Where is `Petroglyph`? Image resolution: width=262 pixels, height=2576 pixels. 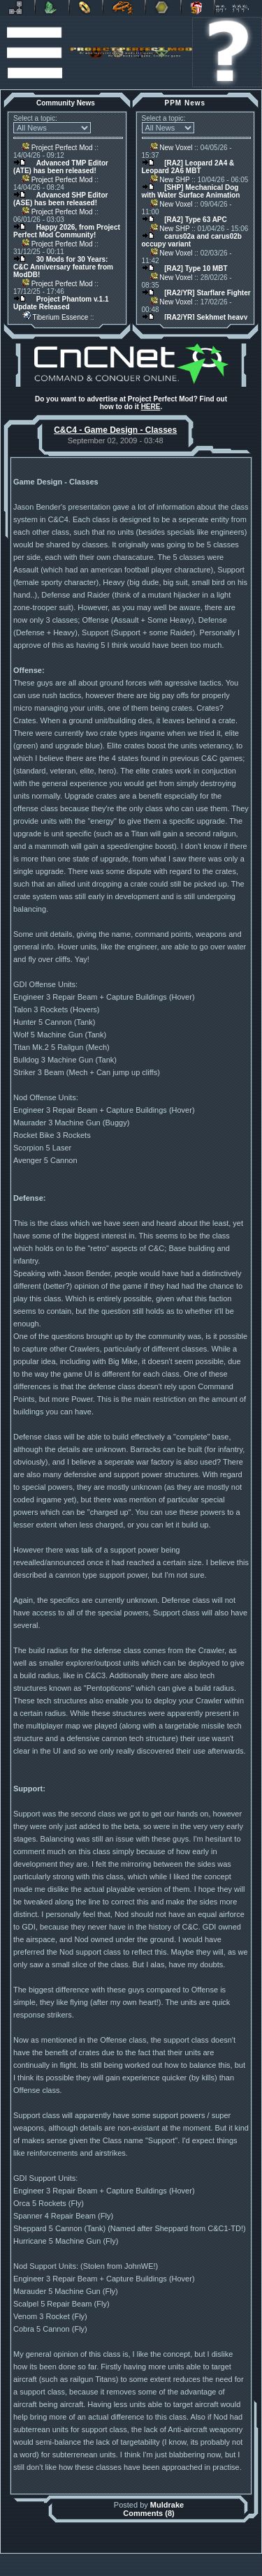
Petroglyph is located at coordinates (124, 7).